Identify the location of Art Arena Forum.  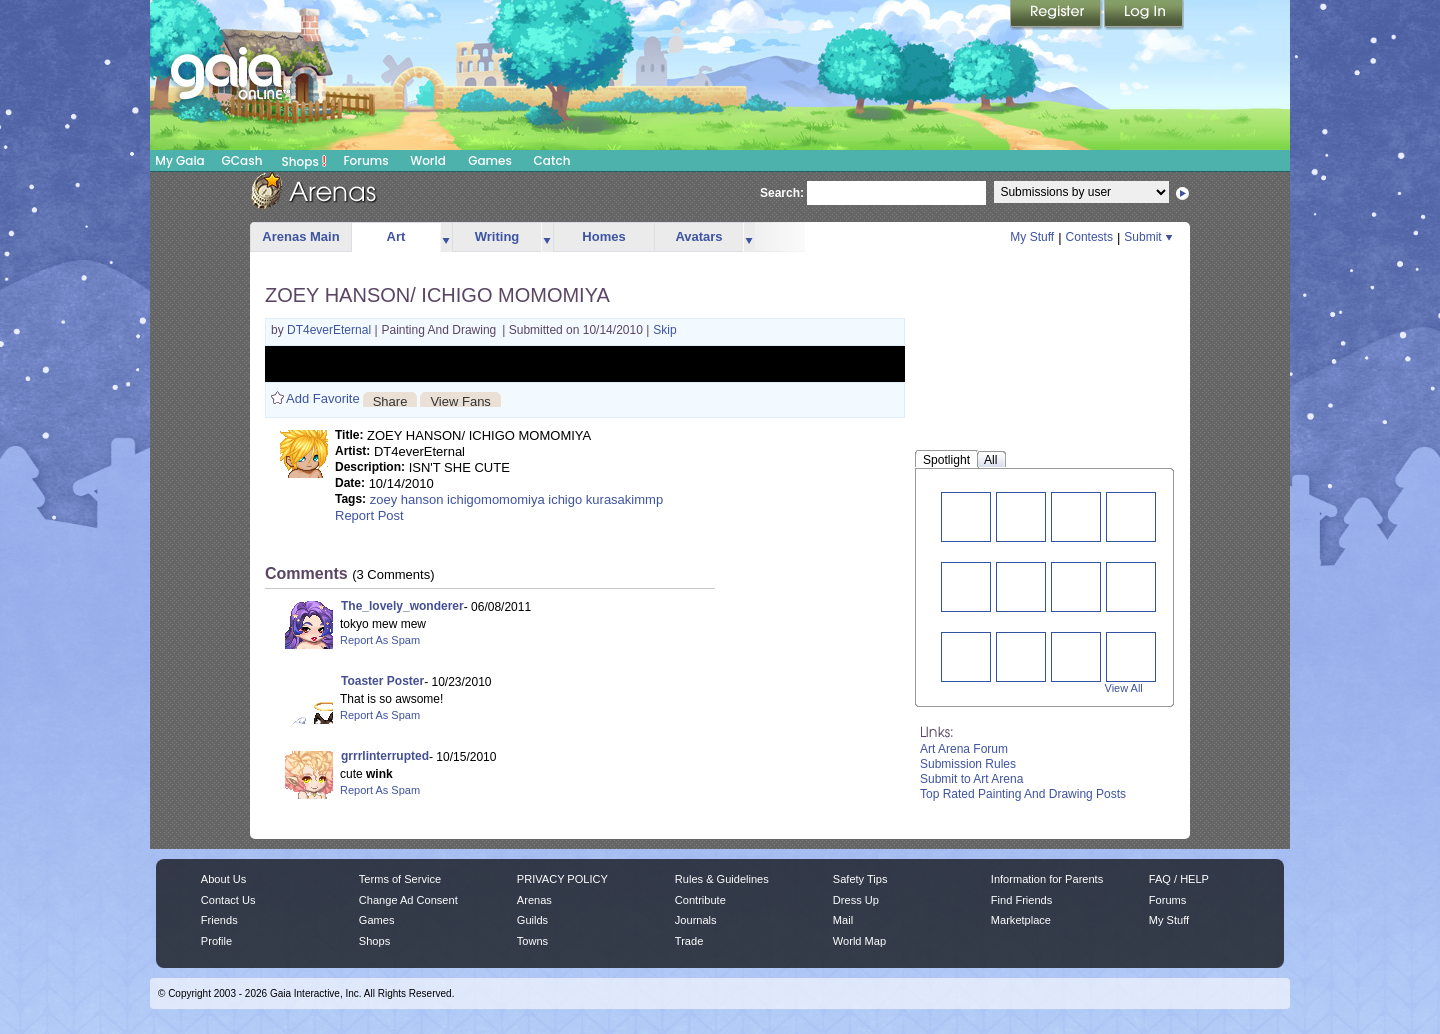
(964, 749).